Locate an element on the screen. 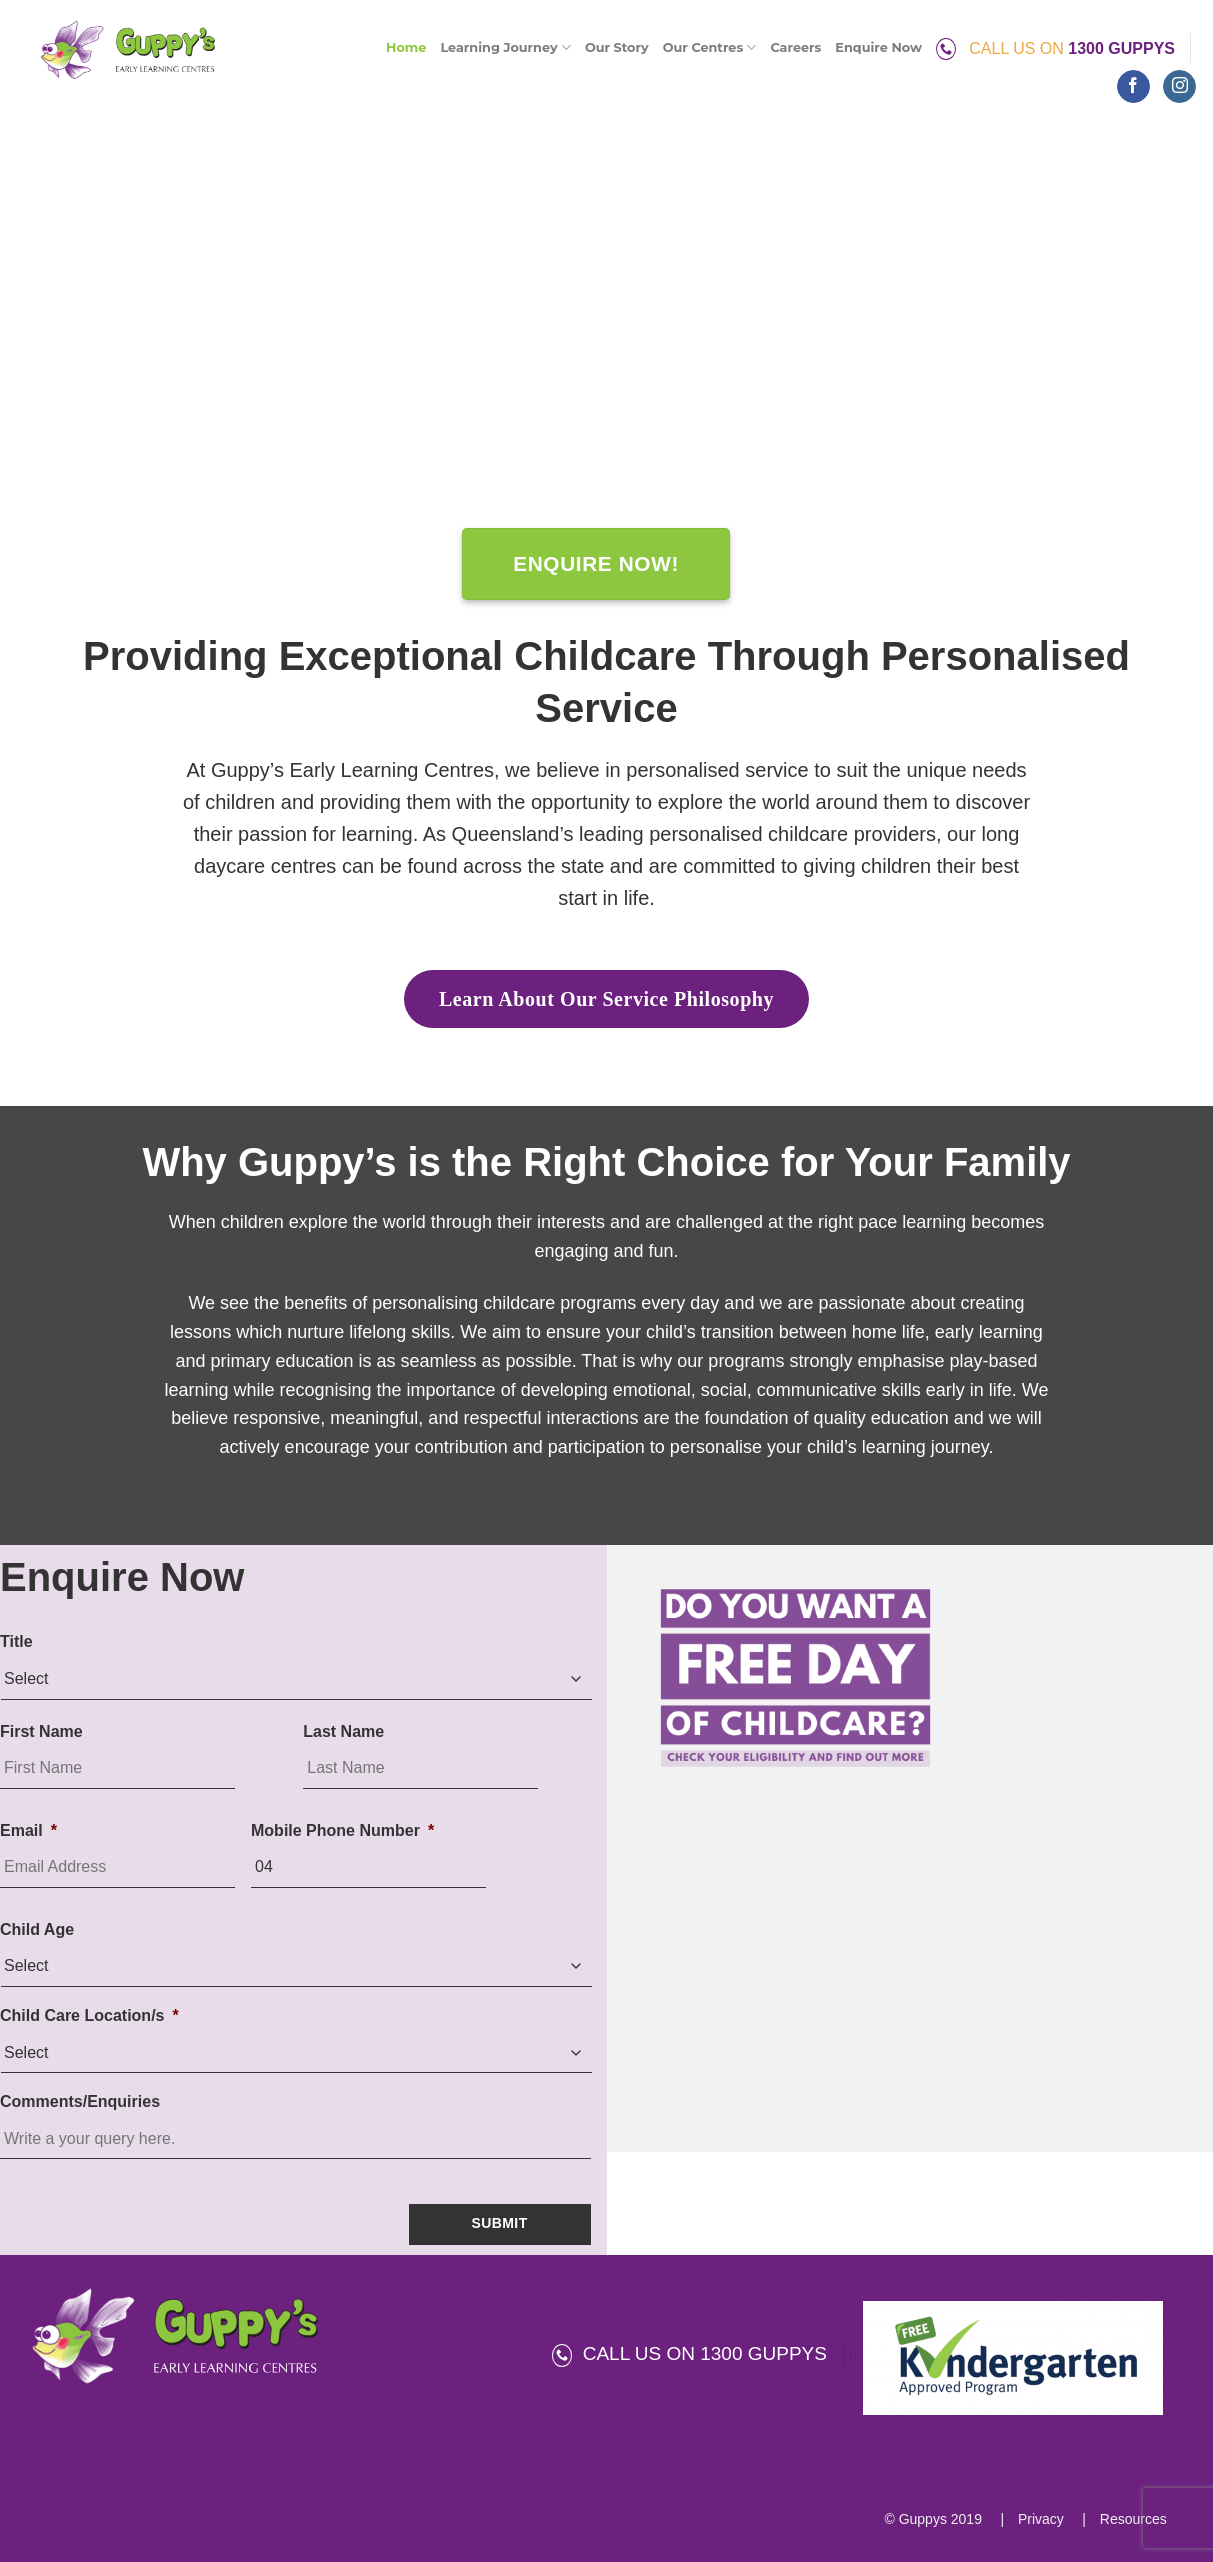  Enquire Now is located at coordinates (878, 47).